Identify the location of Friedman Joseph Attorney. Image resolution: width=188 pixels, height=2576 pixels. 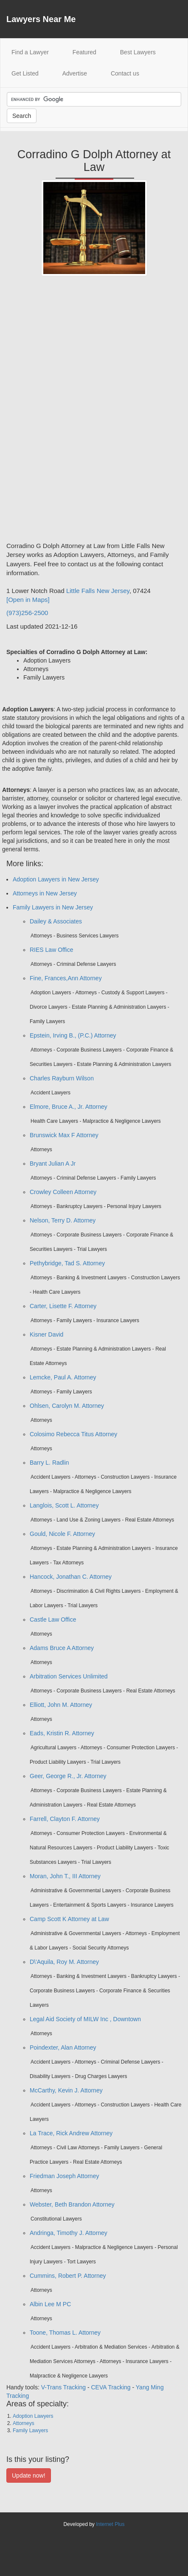
(64, 2176).